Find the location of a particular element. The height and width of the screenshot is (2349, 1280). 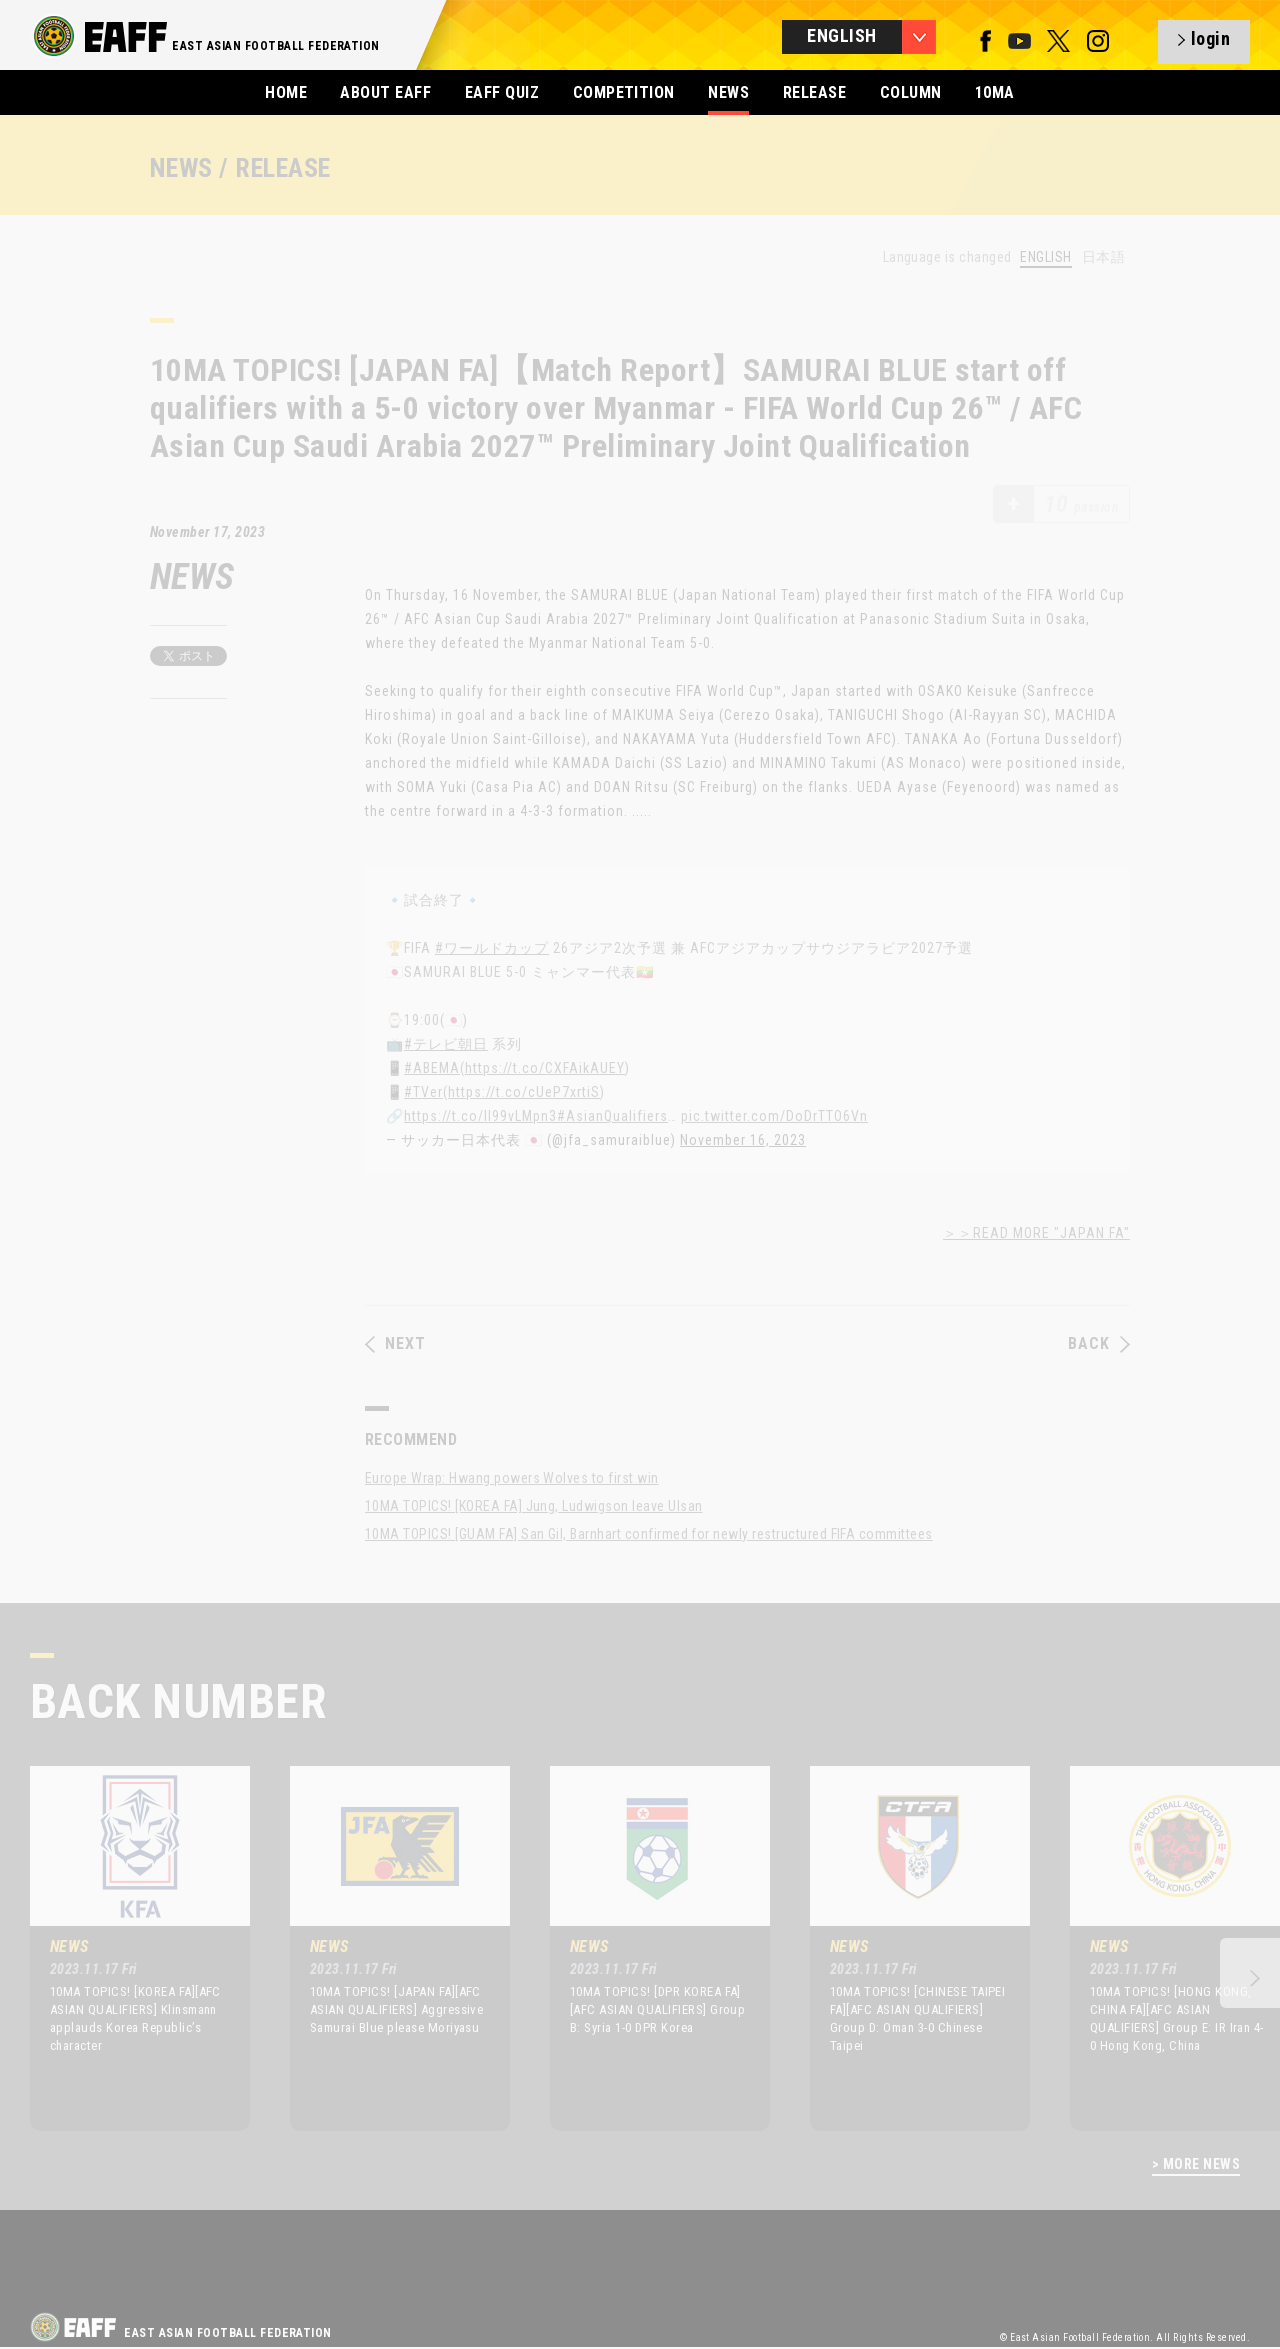

> MORE NEWS is located at coordinates (1196, 2164).